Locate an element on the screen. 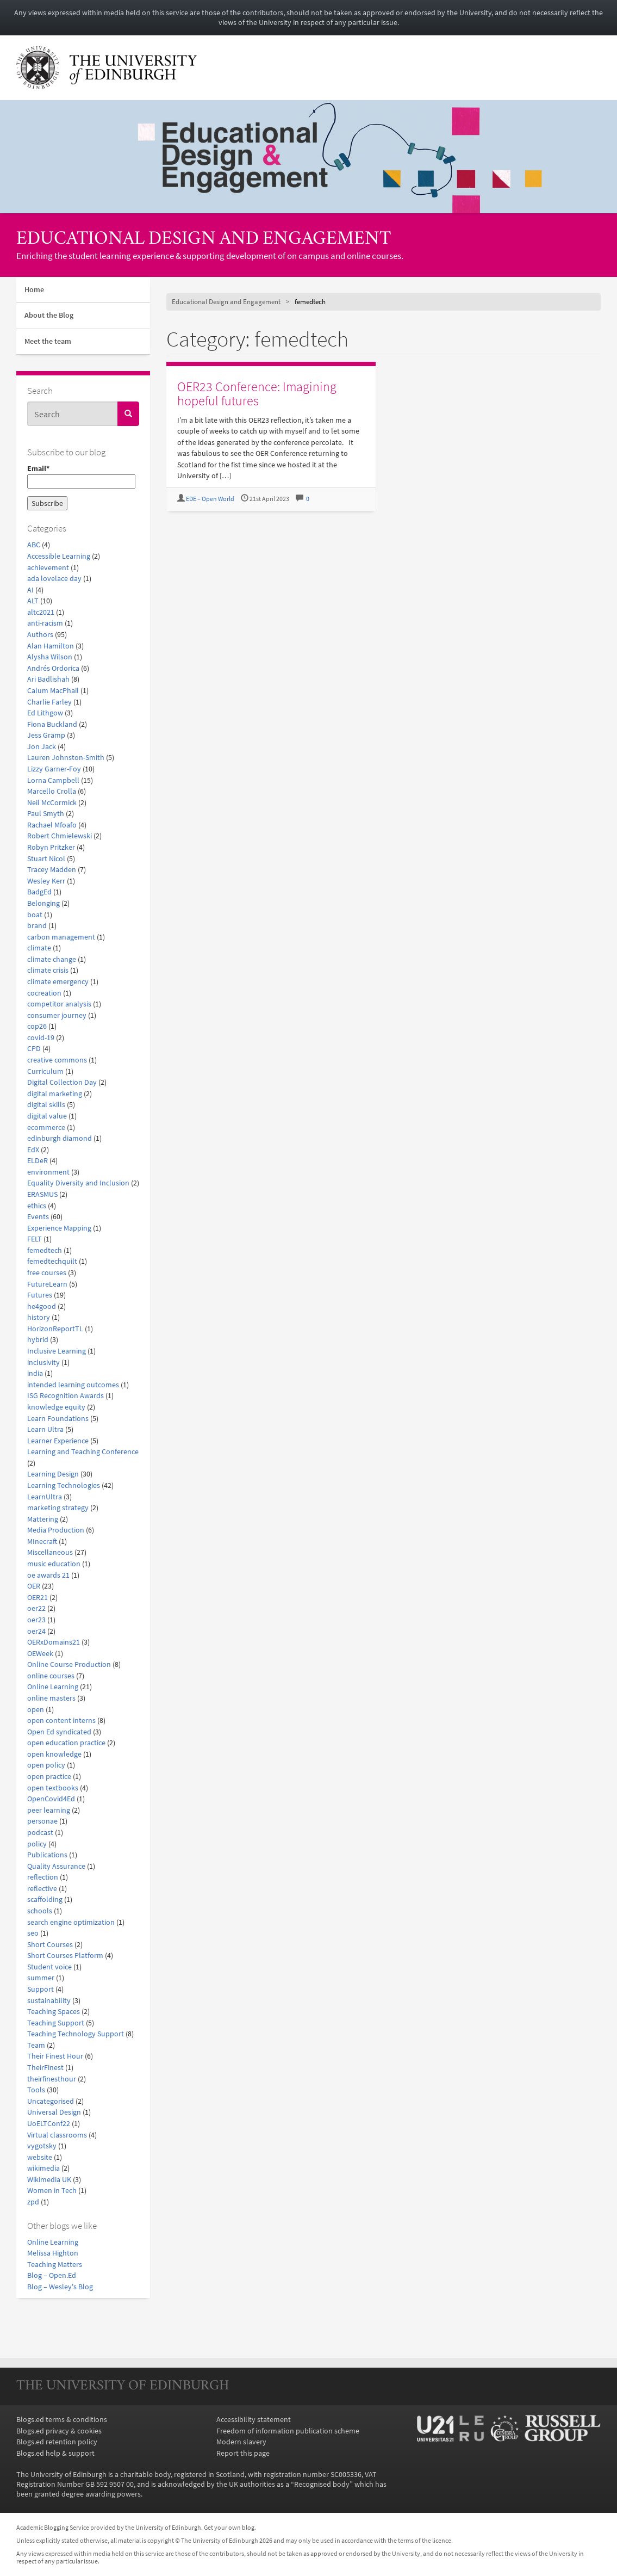 This screenshot has height=2576, width=617. online masters is located at coordinates (51, 1698).